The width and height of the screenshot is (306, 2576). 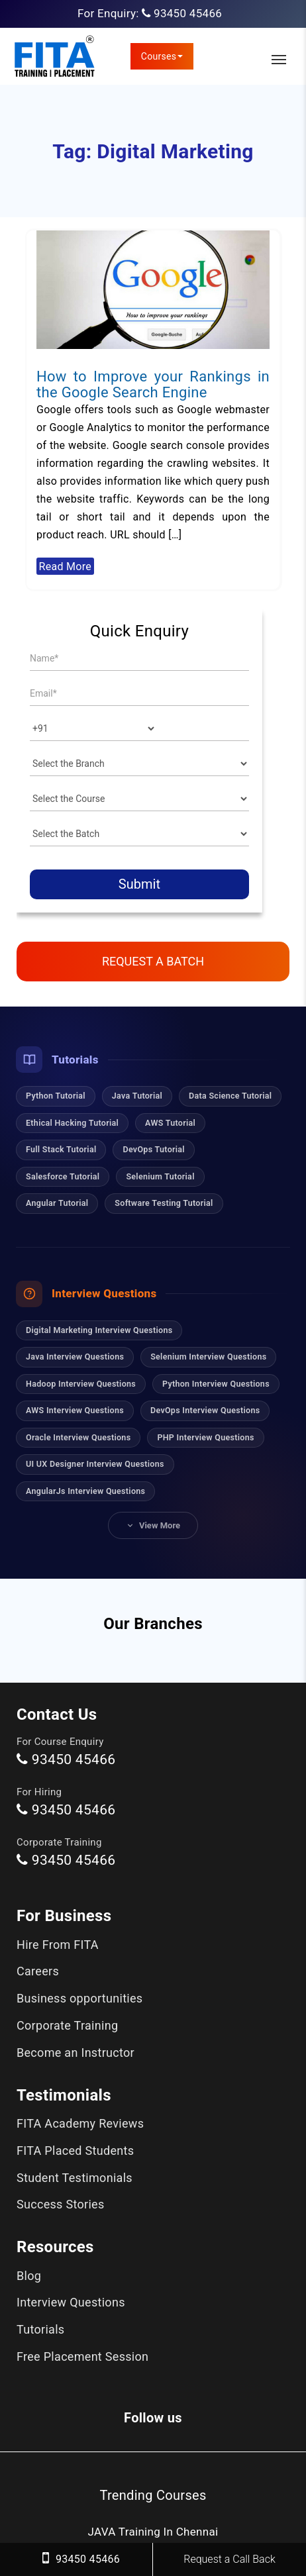 What do you see at coordinates (137, 1096) in the screenshot?
I see `Java Tutorial` at bounding box center [137, 1096].